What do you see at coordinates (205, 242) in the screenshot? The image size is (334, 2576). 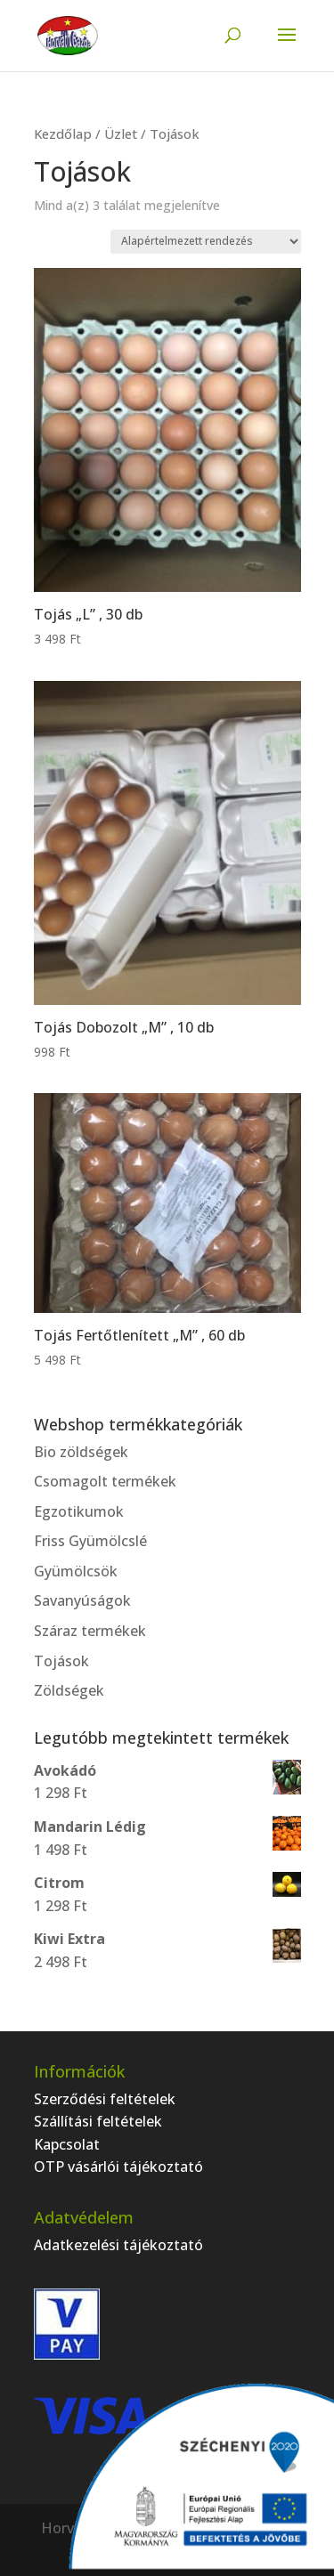 I see `[Sorrend]` at bounding box center [205, 242].